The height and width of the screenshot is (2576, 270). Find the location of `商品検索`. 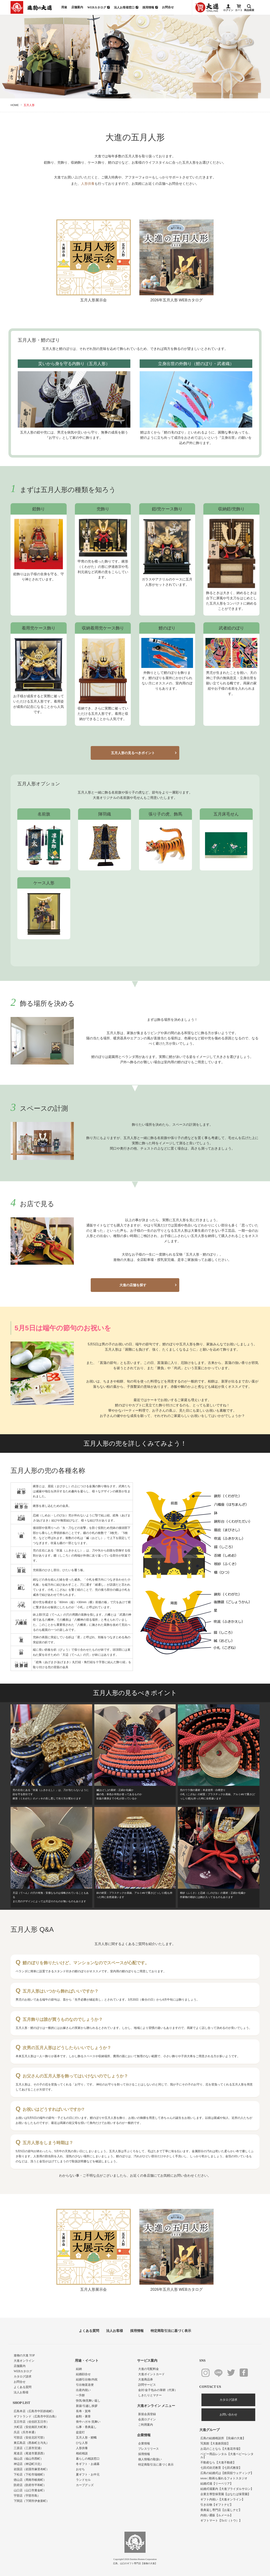

商品検索 is located at coordinates (249, 8).